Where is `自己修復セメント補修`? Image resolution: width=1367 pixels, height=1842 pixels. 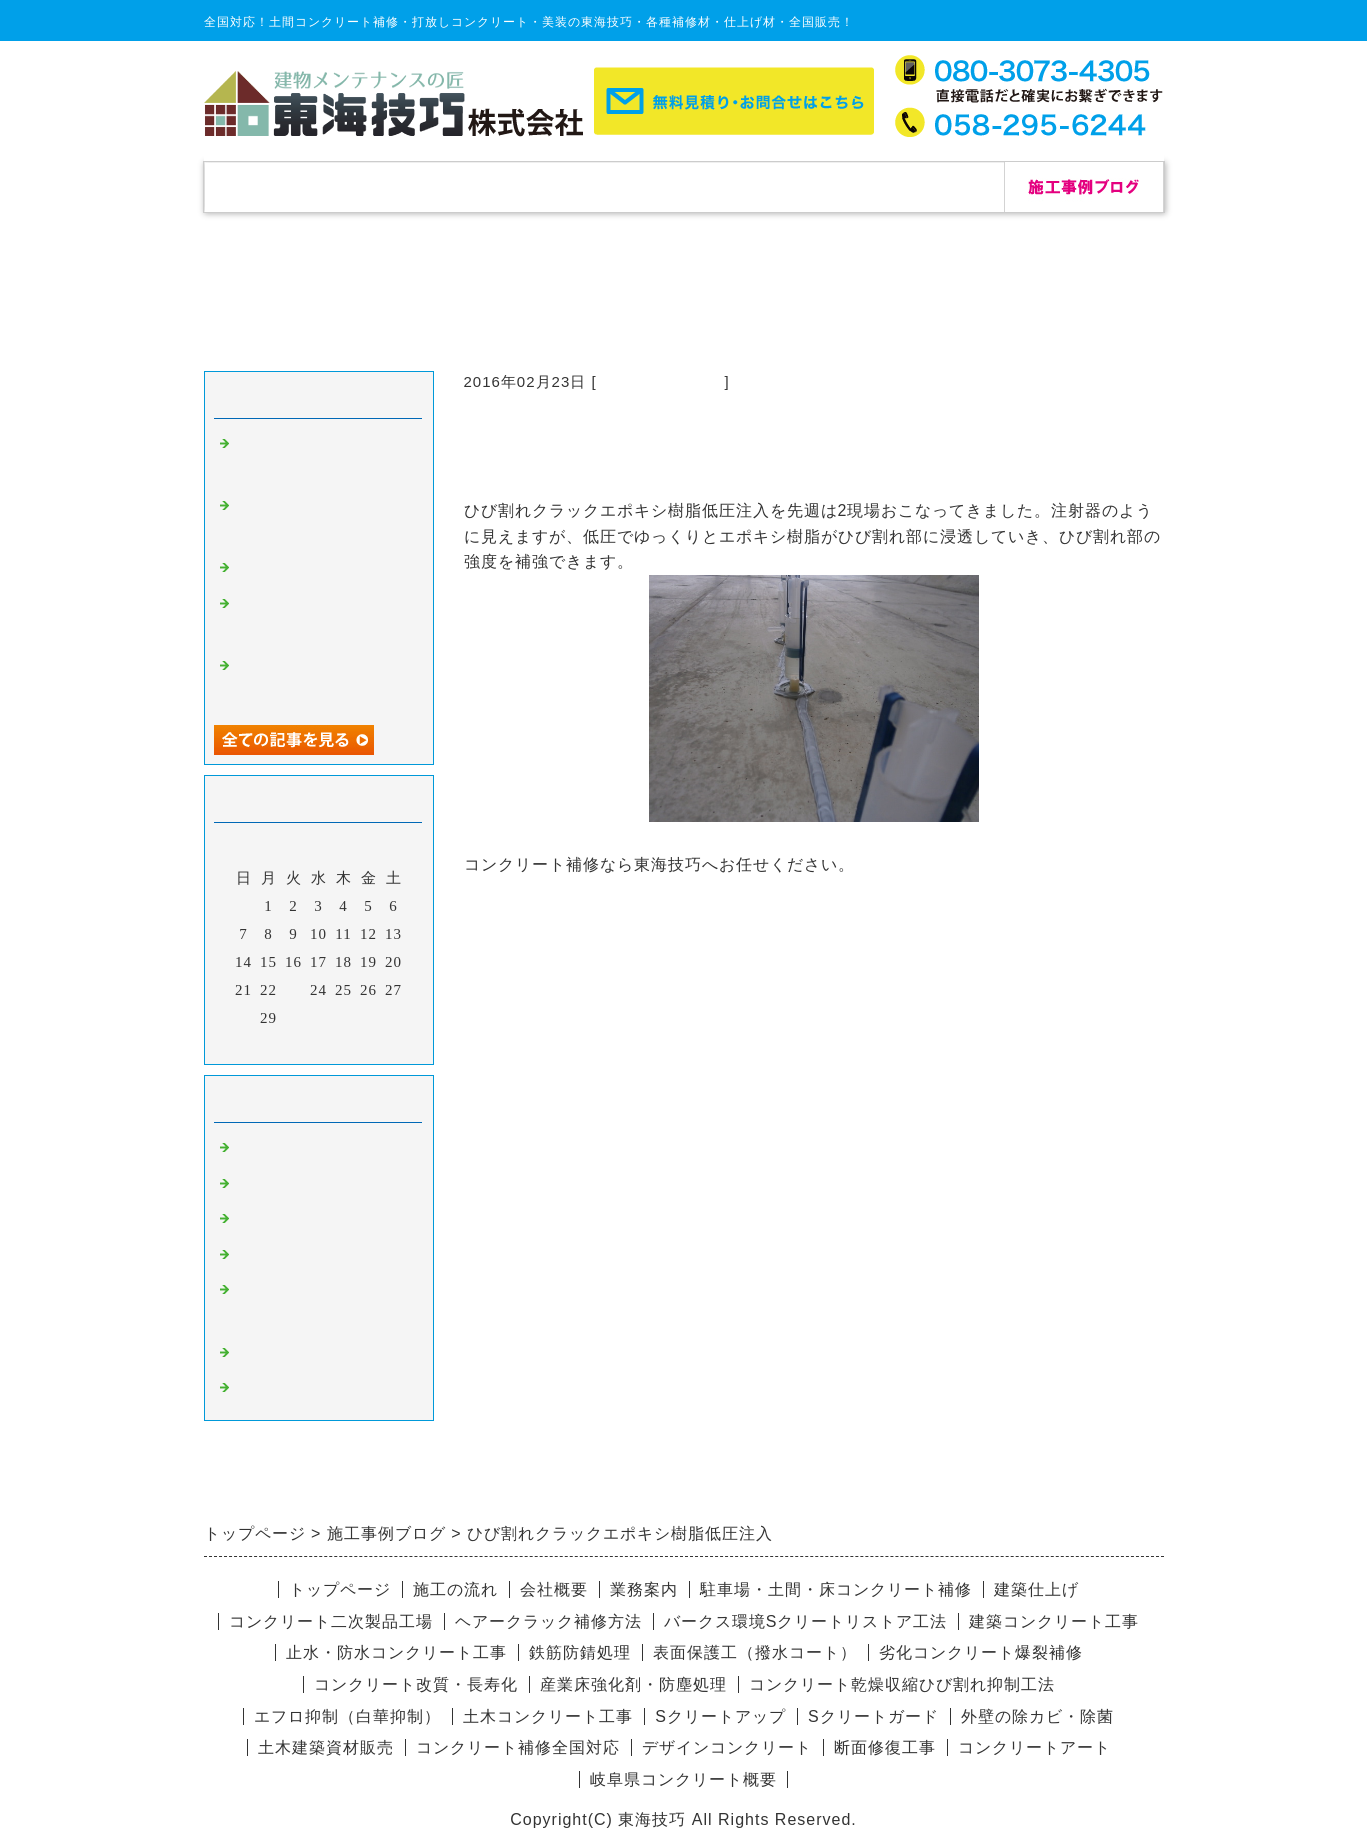 自己修復セメント補修 is located at coordinates (314, 570).